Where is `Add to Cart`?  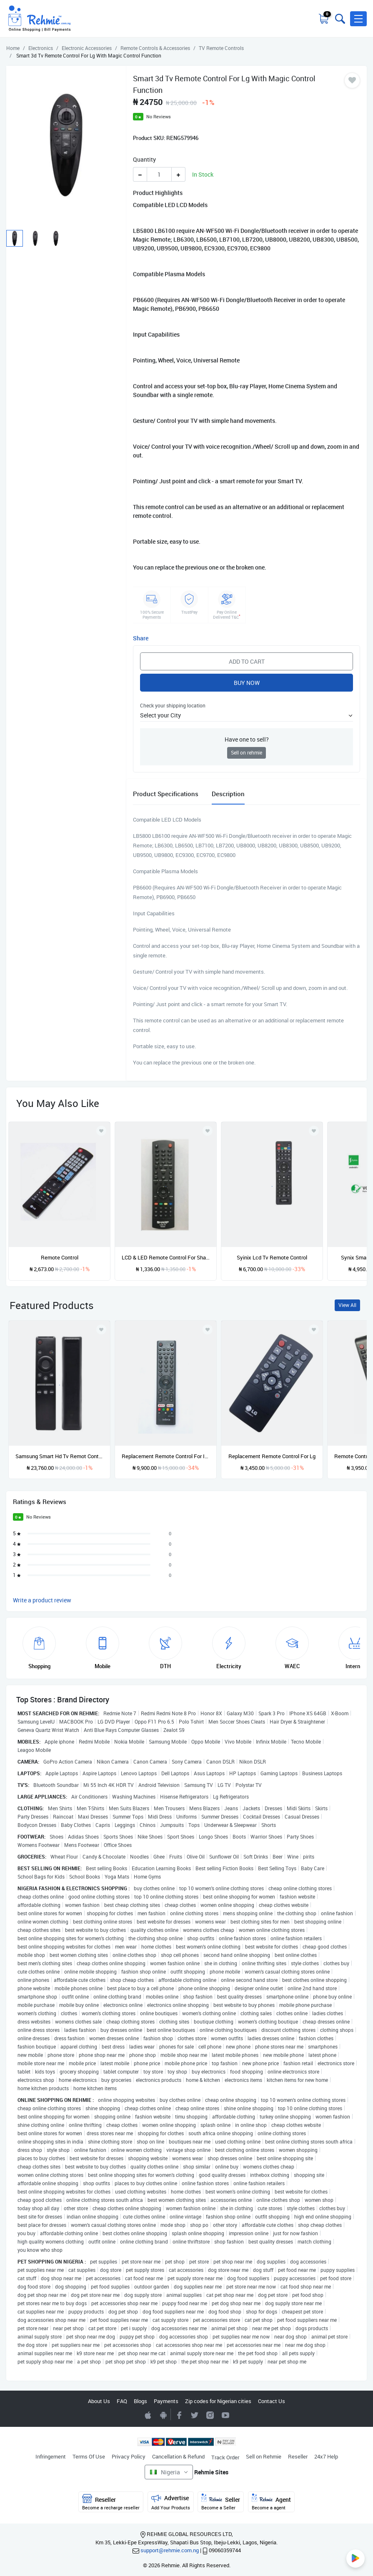 Add to Cart is located at coordinates (247, 661).